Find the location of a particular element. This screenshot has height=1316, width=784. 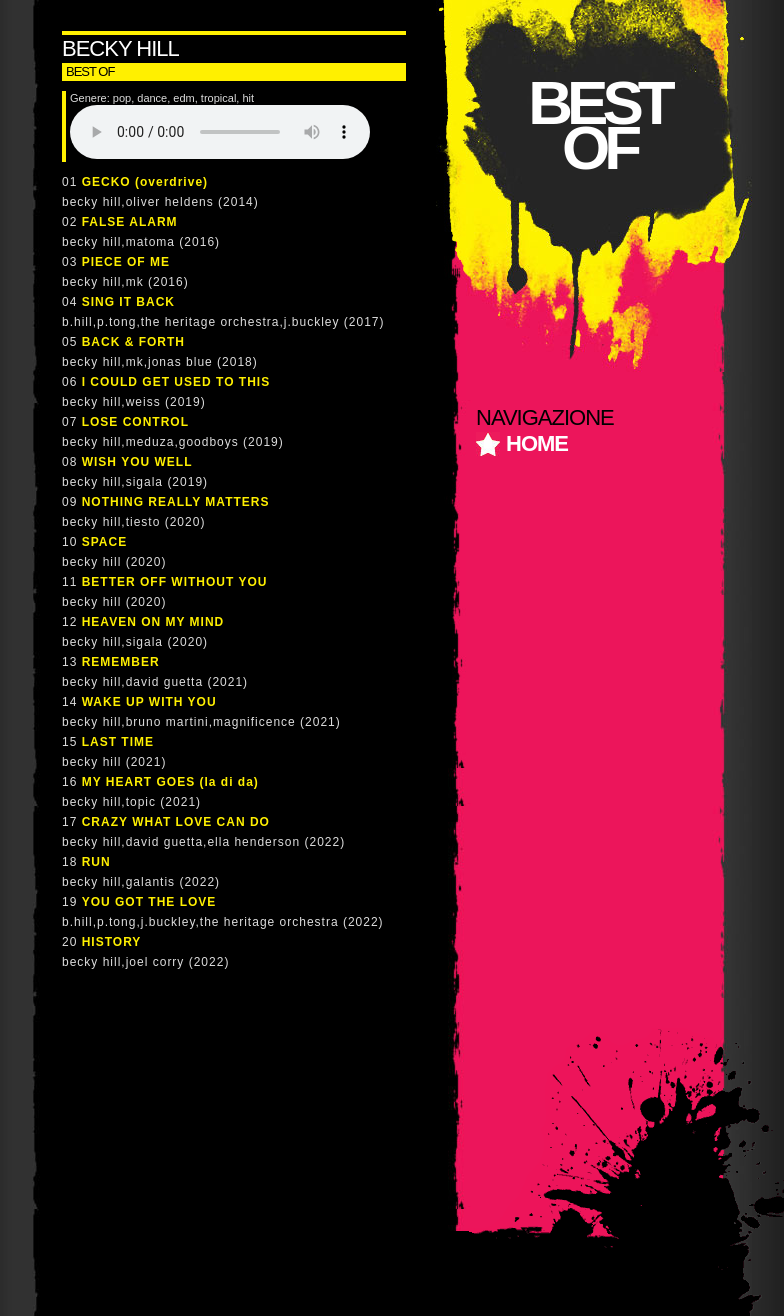

WISH YOU WELL is located at coordinates (137, 462).